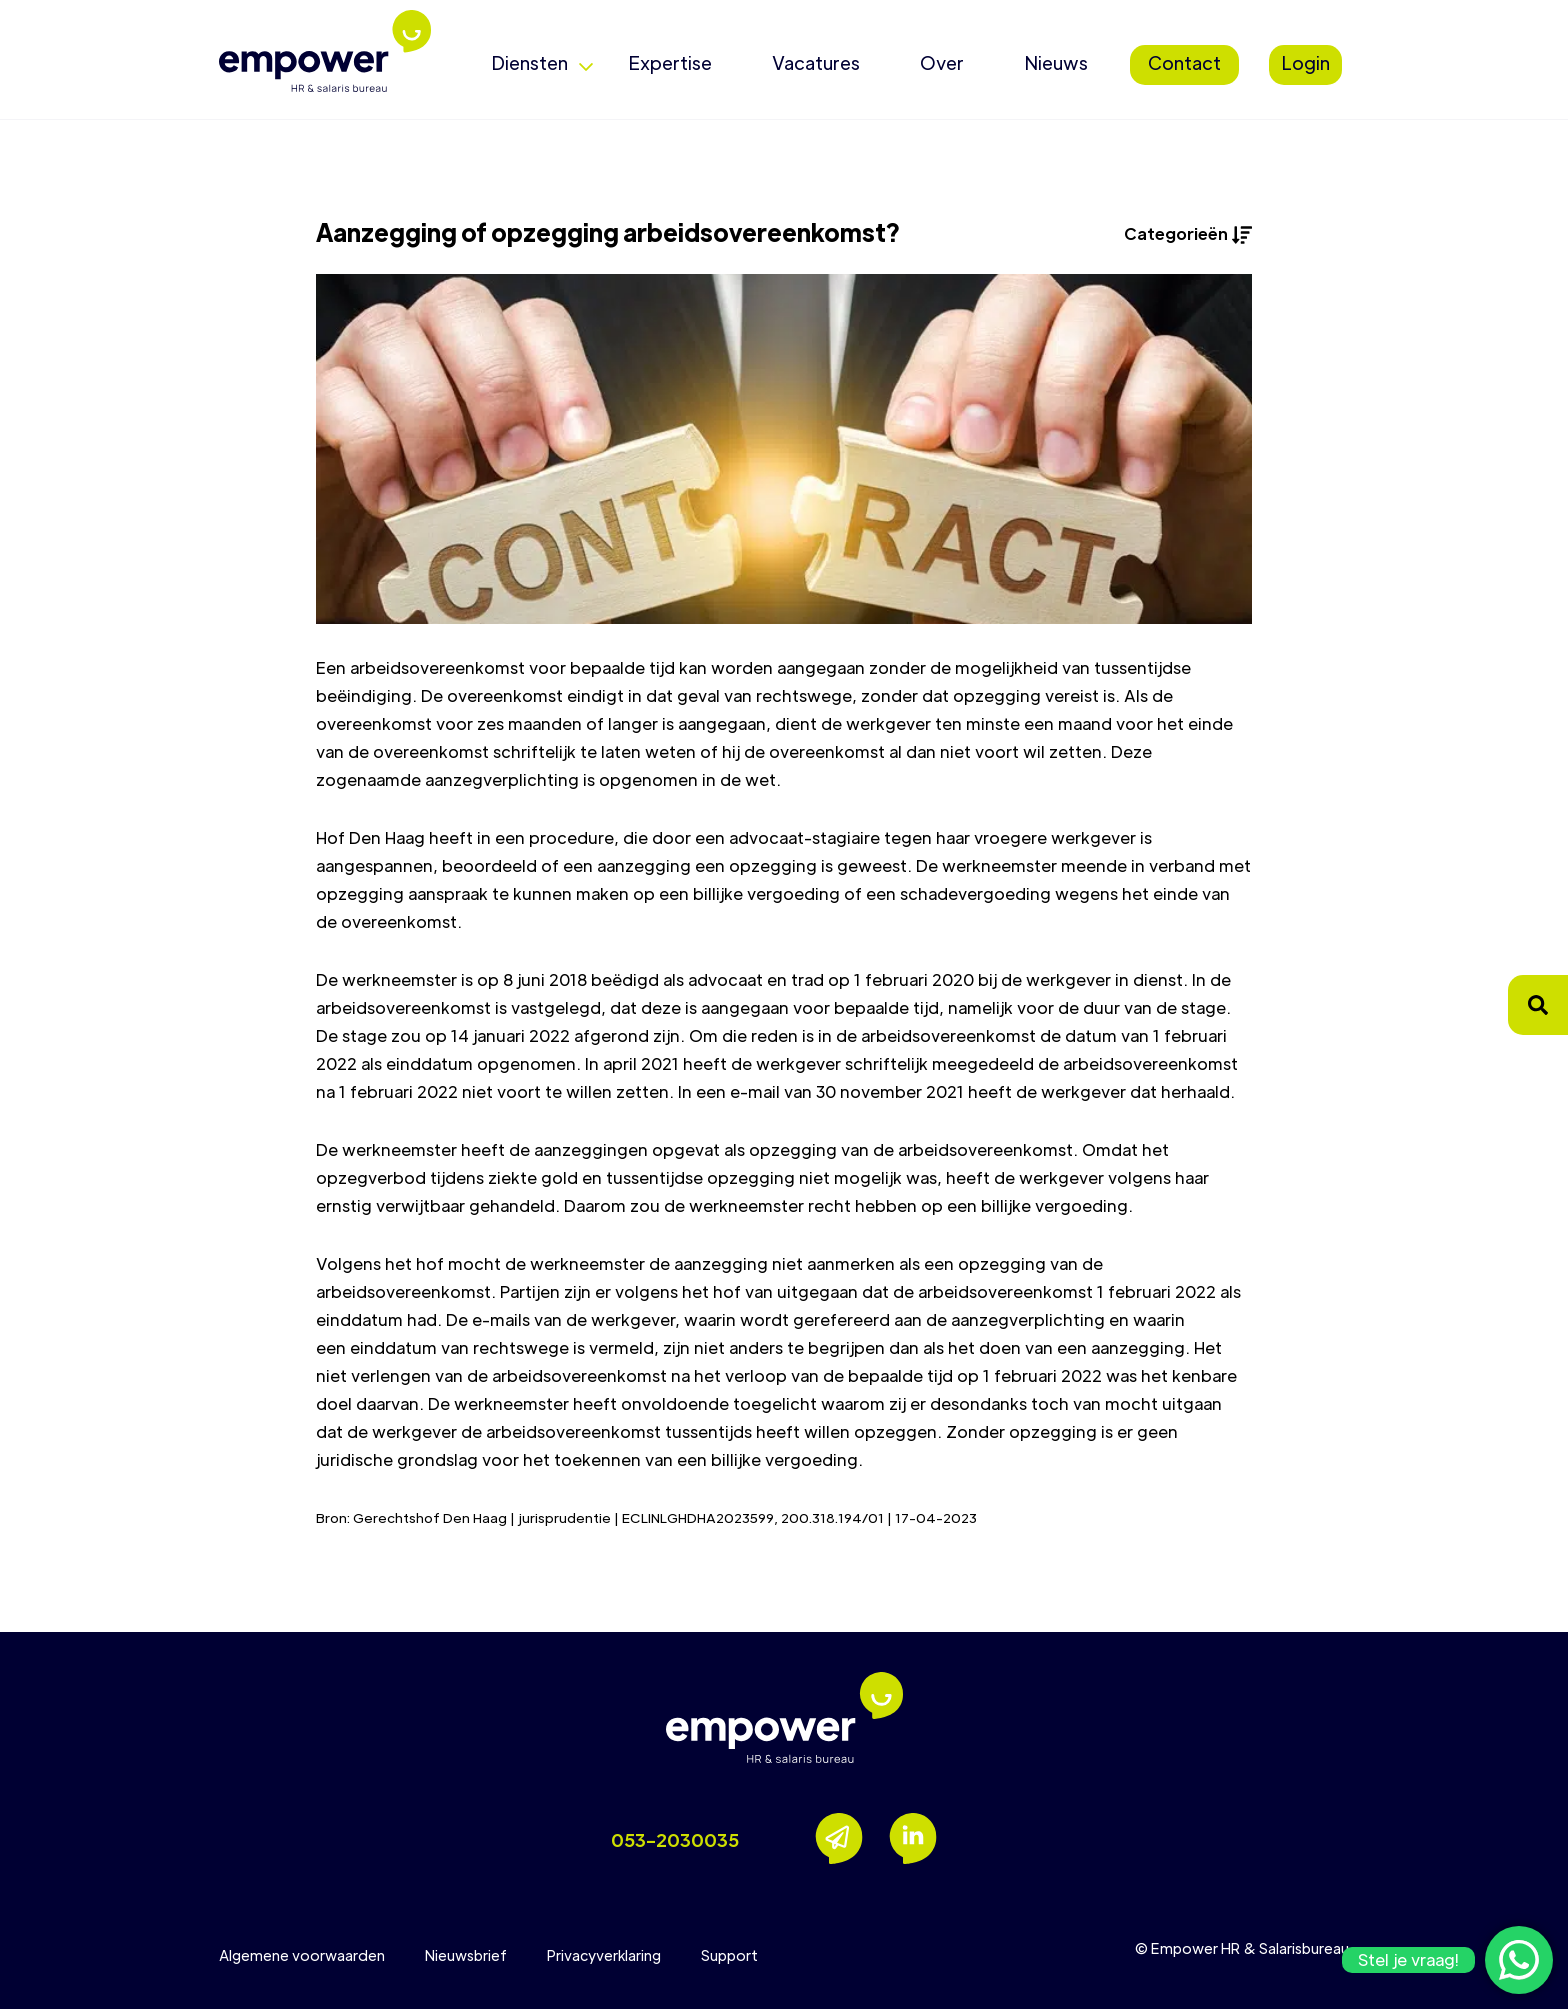 Image resolution: width=1568 pixels, height=2009 pixels. What do you see at coordinates (729, 1955) in the screenshot?
I see `Support` at bounding box center [729, 1955].